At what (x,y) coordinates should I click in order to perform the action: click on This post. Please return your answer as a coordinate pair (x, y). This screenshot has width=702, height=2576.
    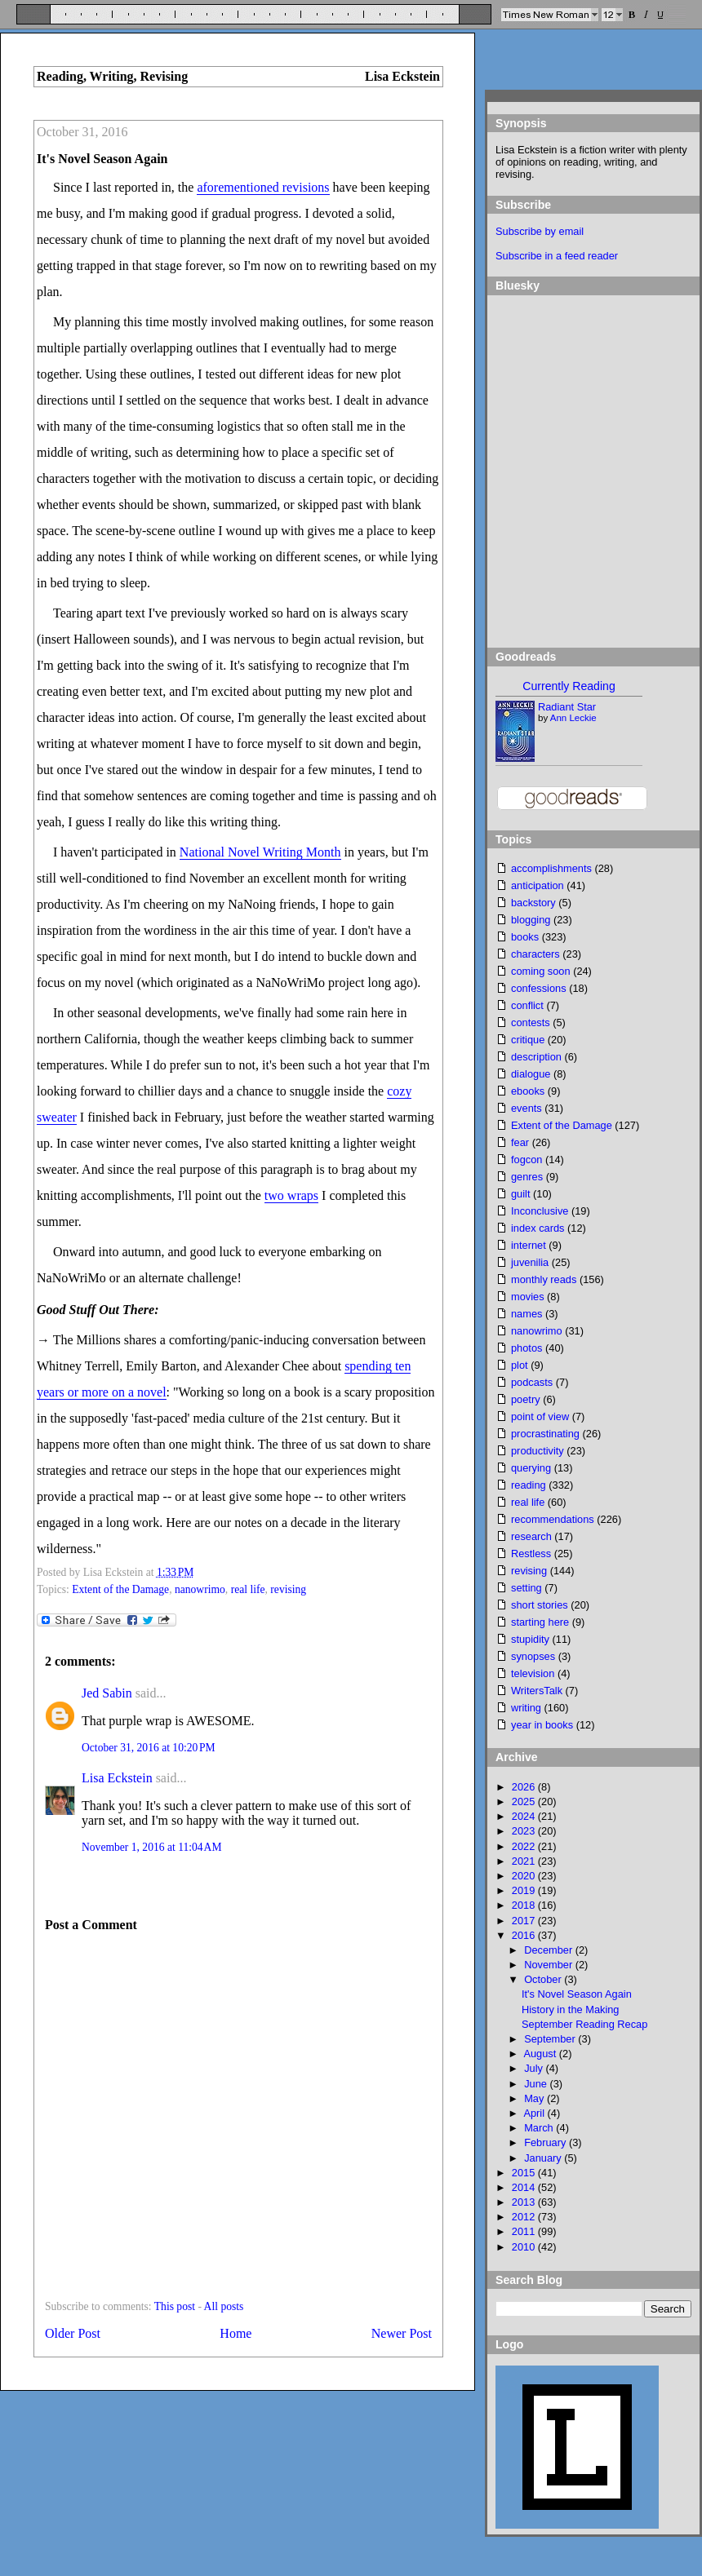
    Looking at the image, I should click on (174, 2306).